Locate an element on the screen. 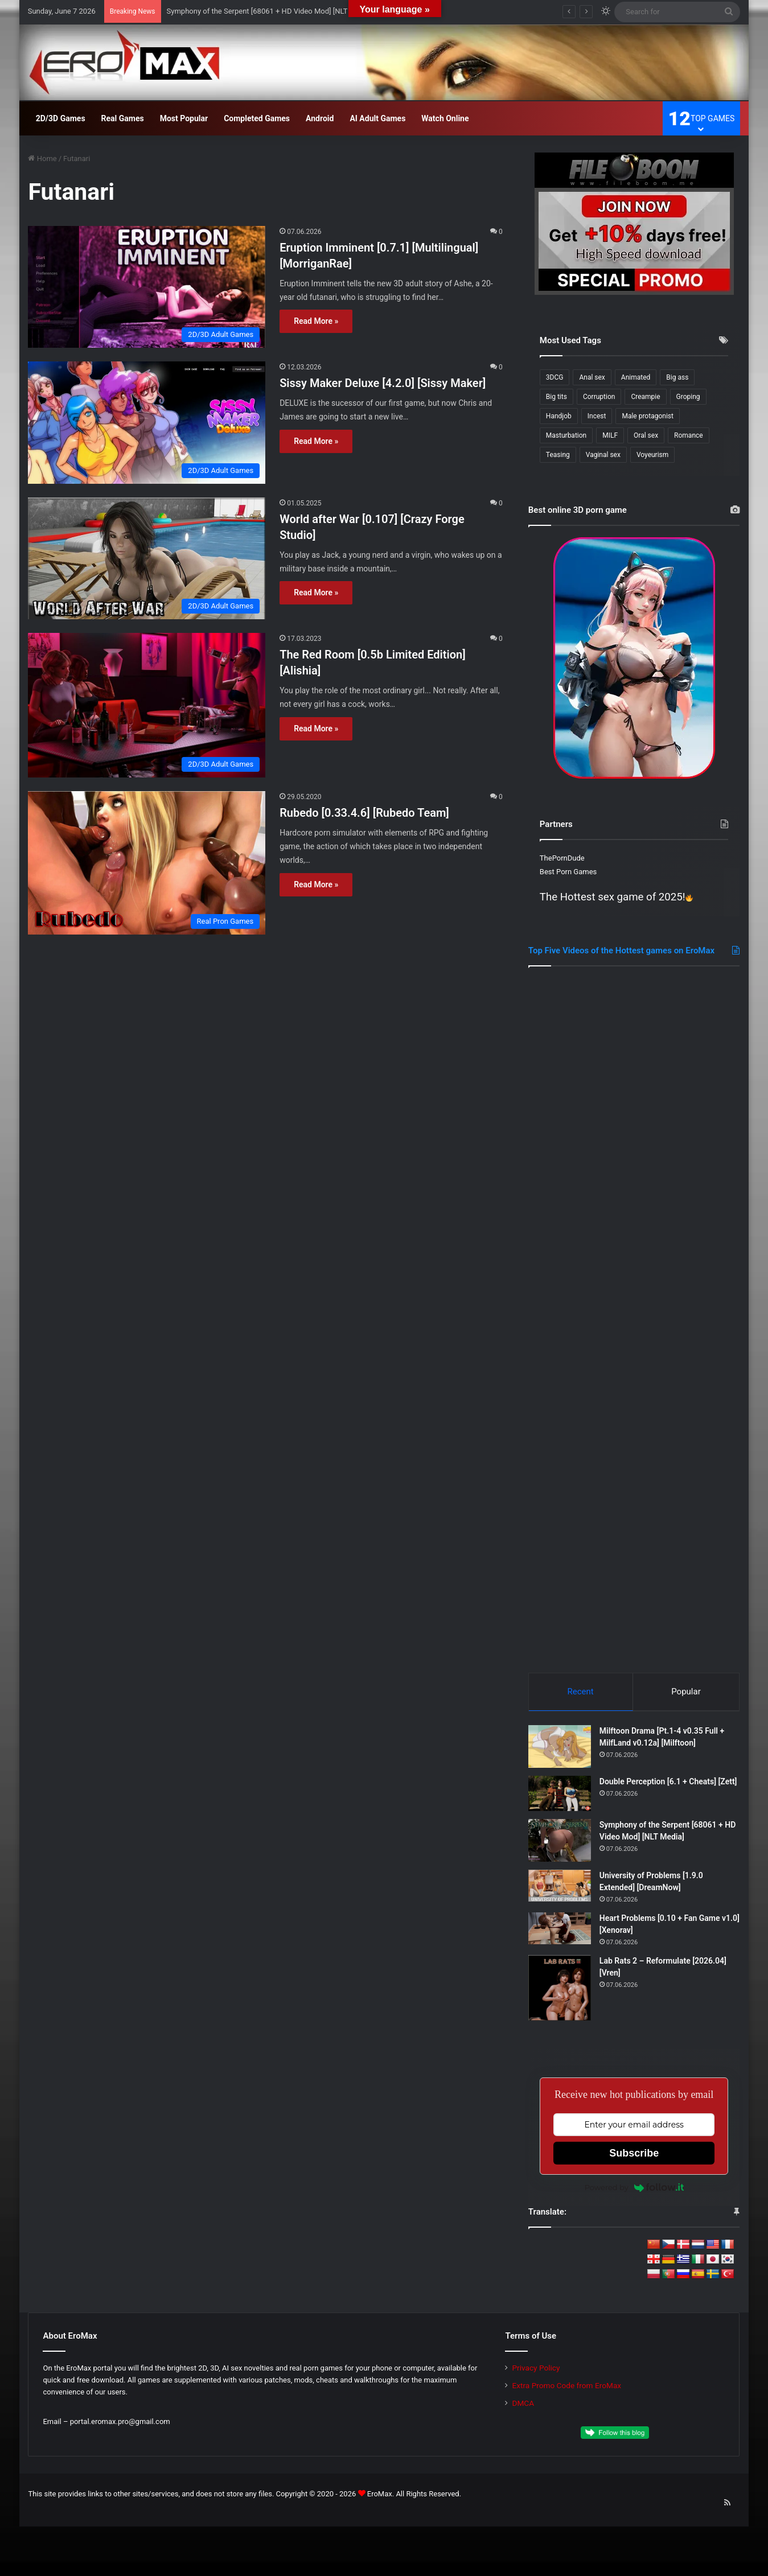 This screenshot has width=768, height=2576. Big tits [Big tits (396 items)] is located at coordinates (556, 397).